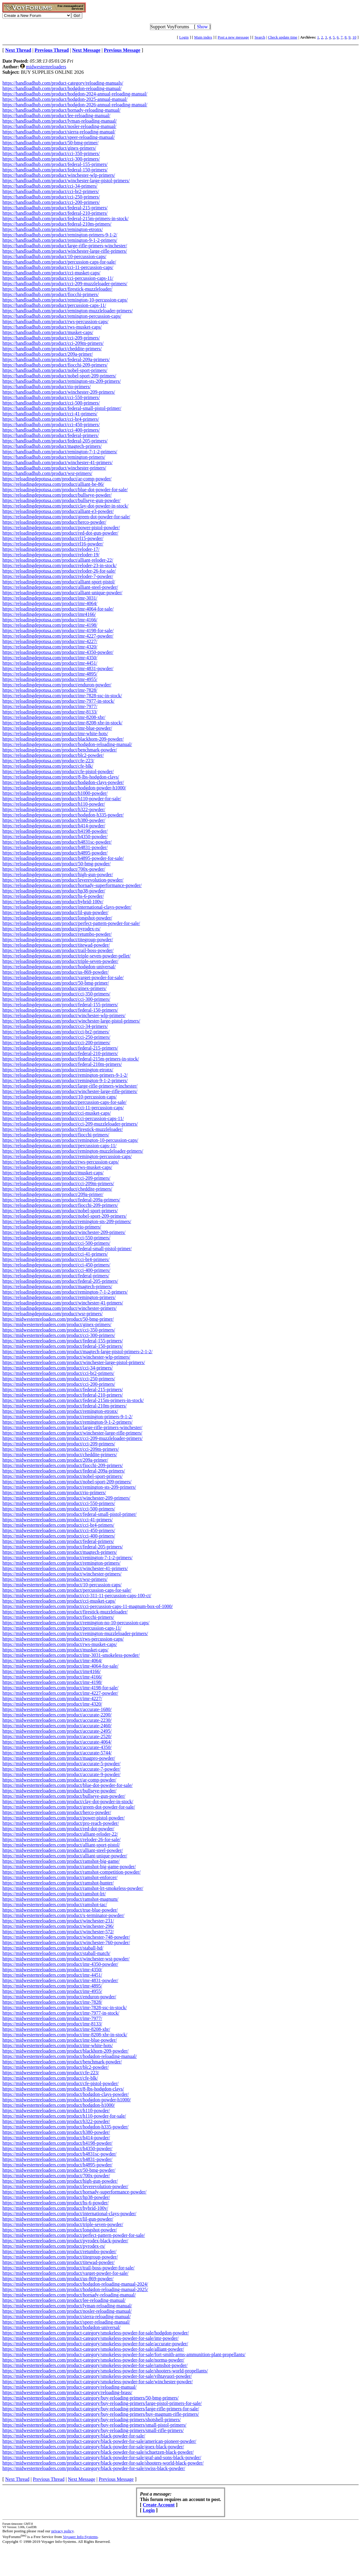 The width and height of the screenshot is (361, 2576). What do you see at coordinates (59, 2170) in the screenshot?
I see `https://midwesternreloaders.com/product/50-bmg-powder/` at bounding box center [59, 2170].